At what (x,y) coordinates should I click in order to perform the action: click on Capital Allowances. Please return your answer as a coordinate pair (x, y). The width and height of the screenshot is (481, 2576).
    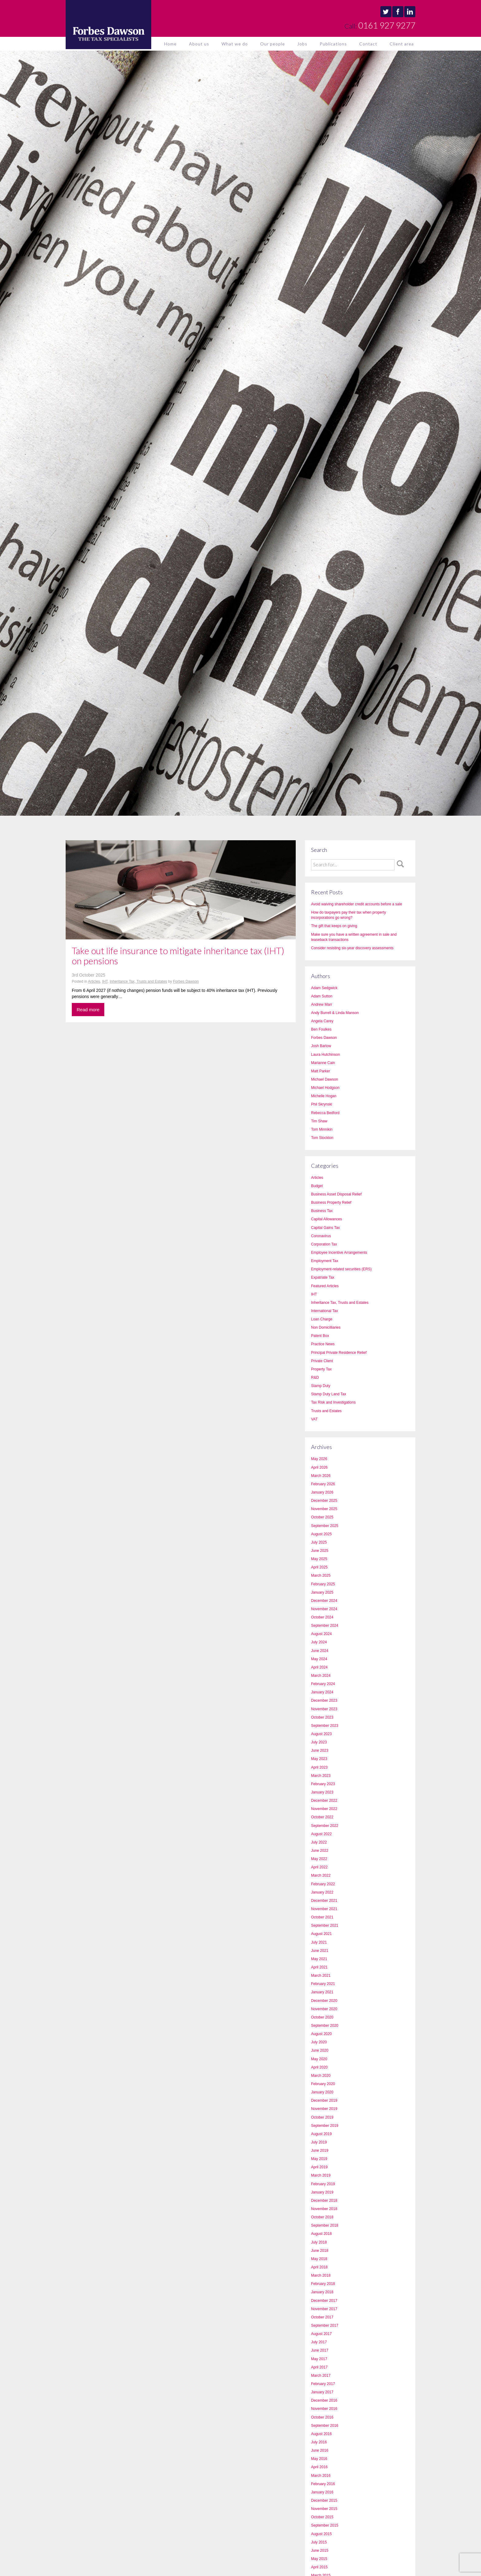
    Looking at the image, I should click on (326, 1219).